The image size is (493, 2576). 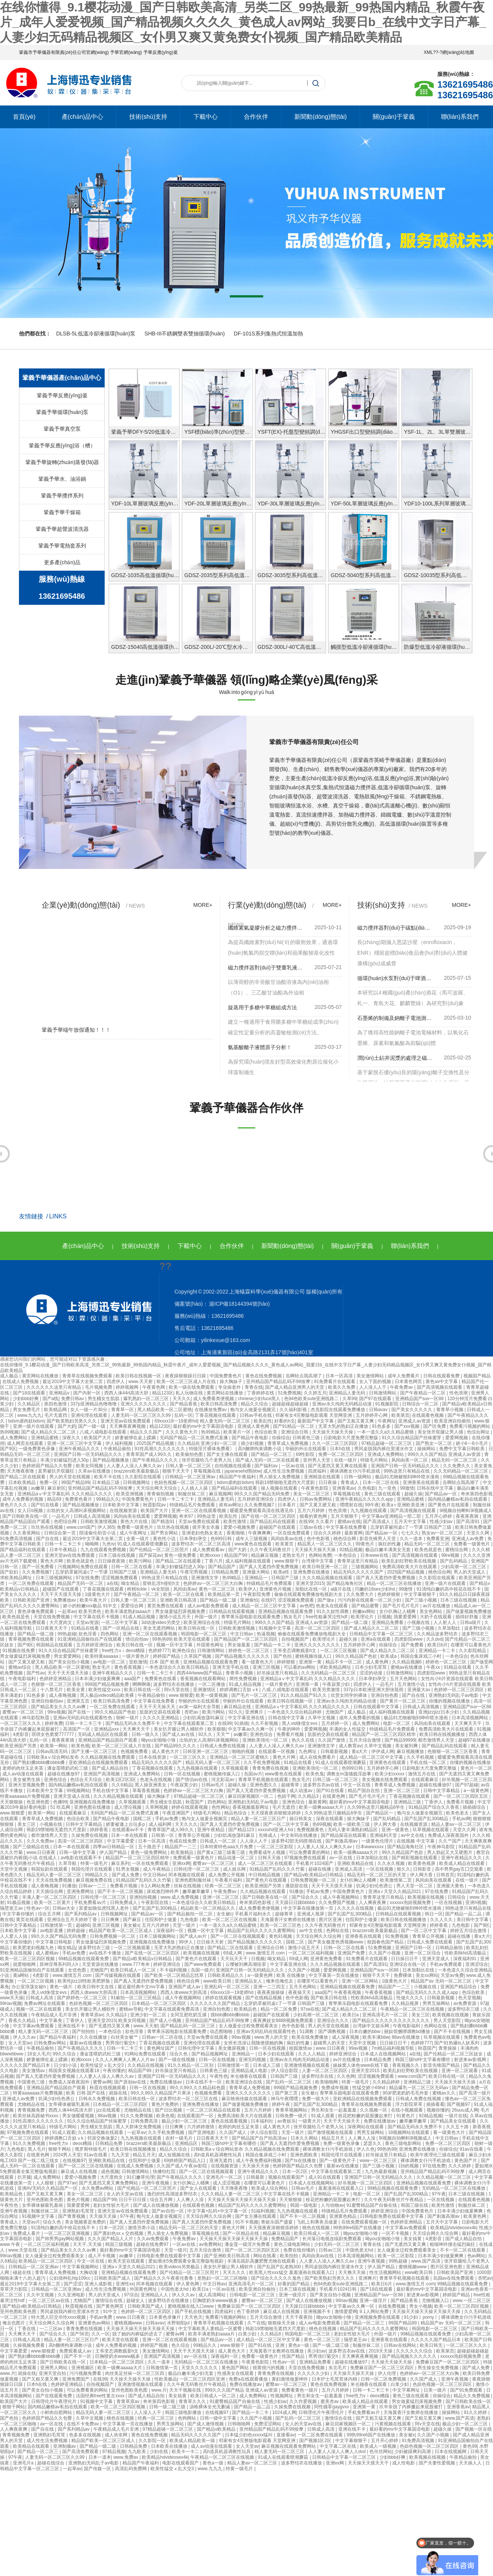 What do you see at coordinates (254, 1695) in the screenshot?
I see `国产毛片一区二区三区` at bounding box center [254, 1695].